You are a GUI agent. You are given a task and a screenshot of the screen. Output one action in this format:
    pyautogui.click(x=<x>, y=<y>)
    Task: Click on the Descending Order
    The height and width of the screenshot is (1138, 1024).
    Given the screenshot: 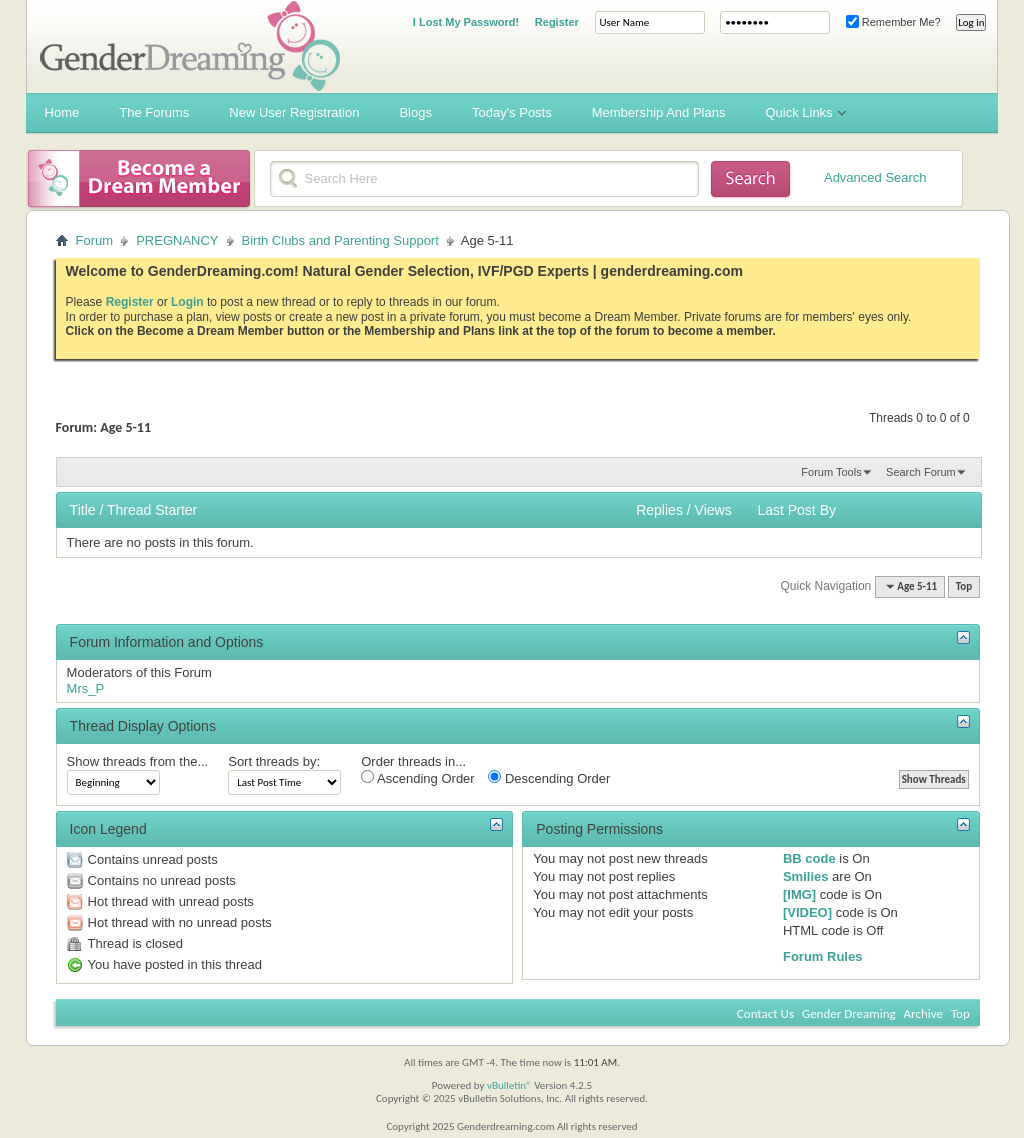 What is the action you would take?
    pyautogui.click(x=549, y=778)
    